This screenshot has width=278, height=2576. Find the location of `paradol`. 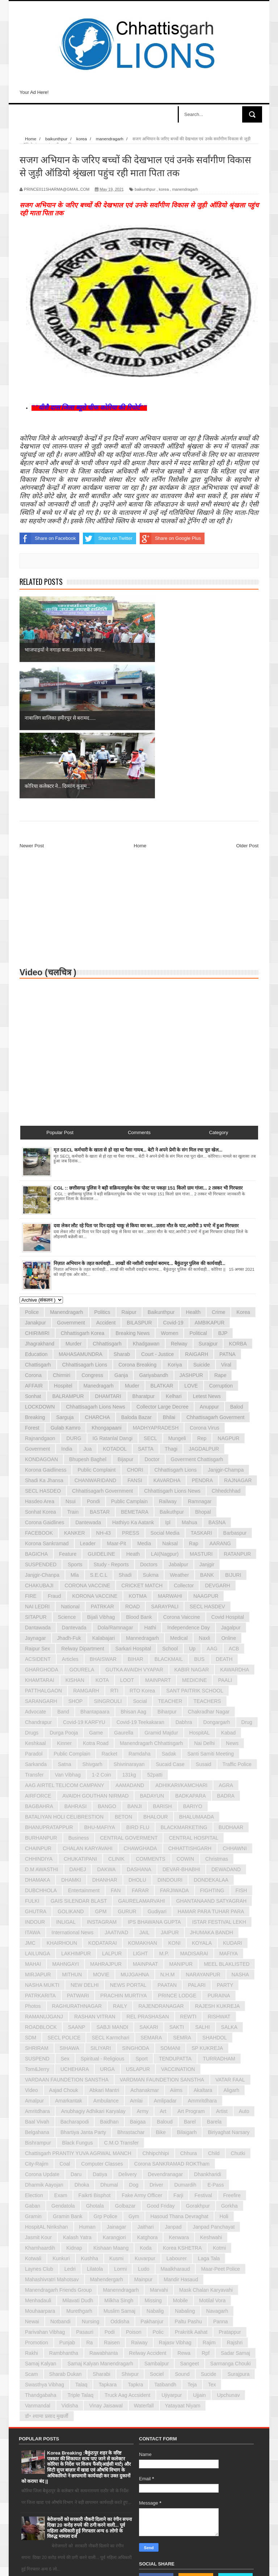

paradol is located at coordinates (33, 1617).